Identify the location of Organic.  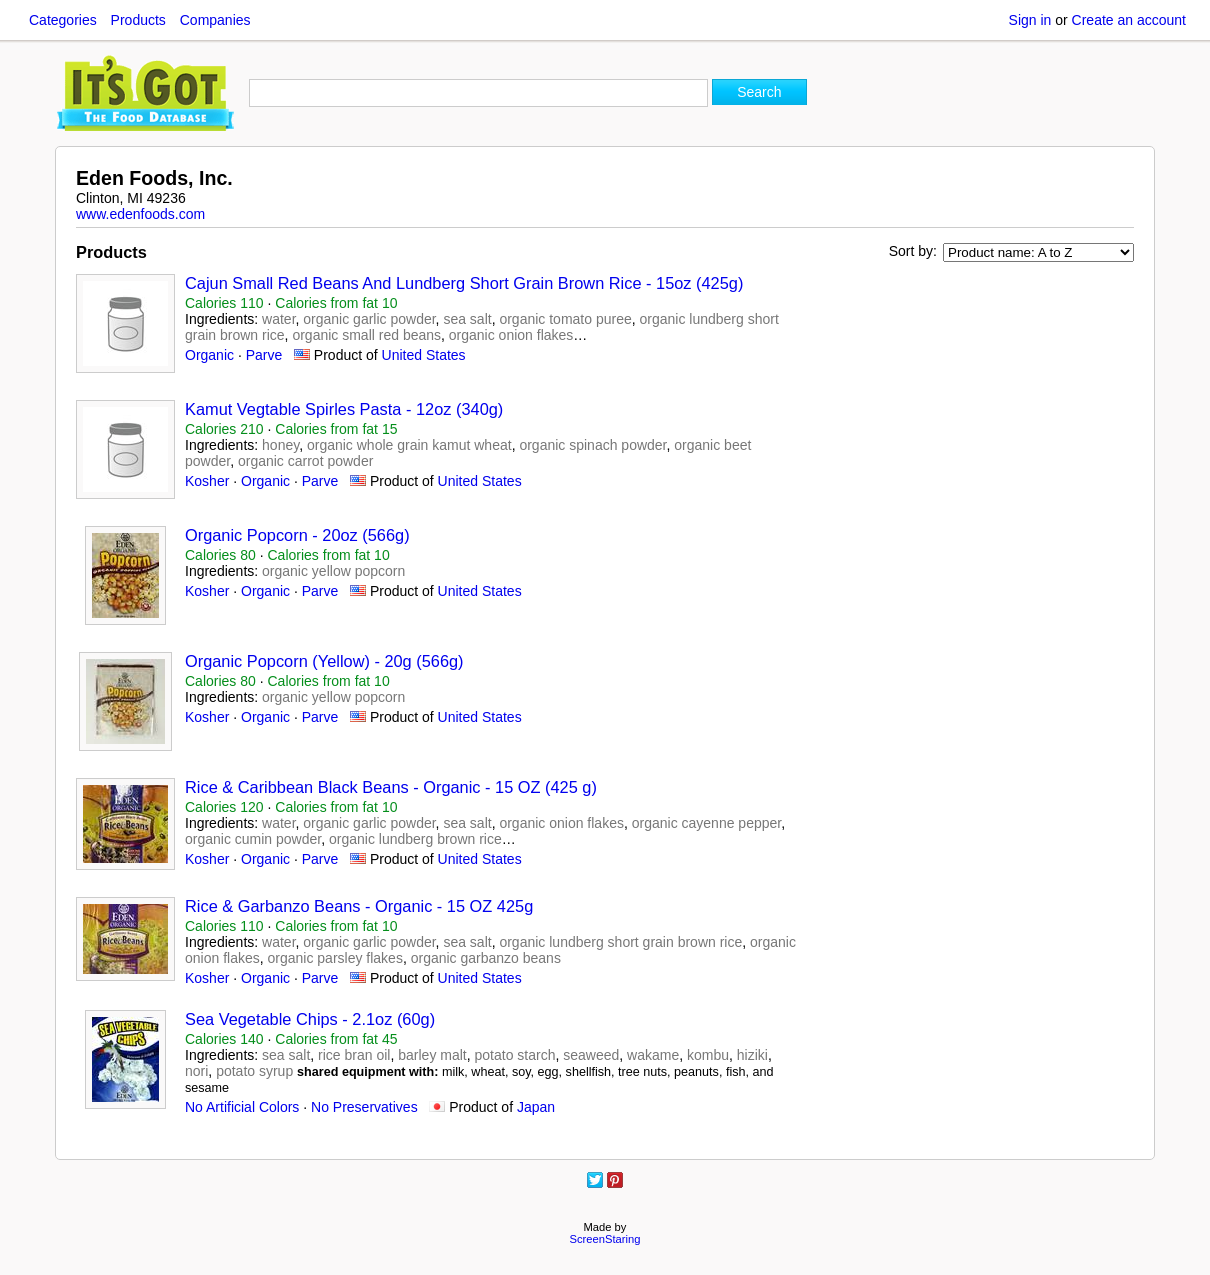
(209, 355).